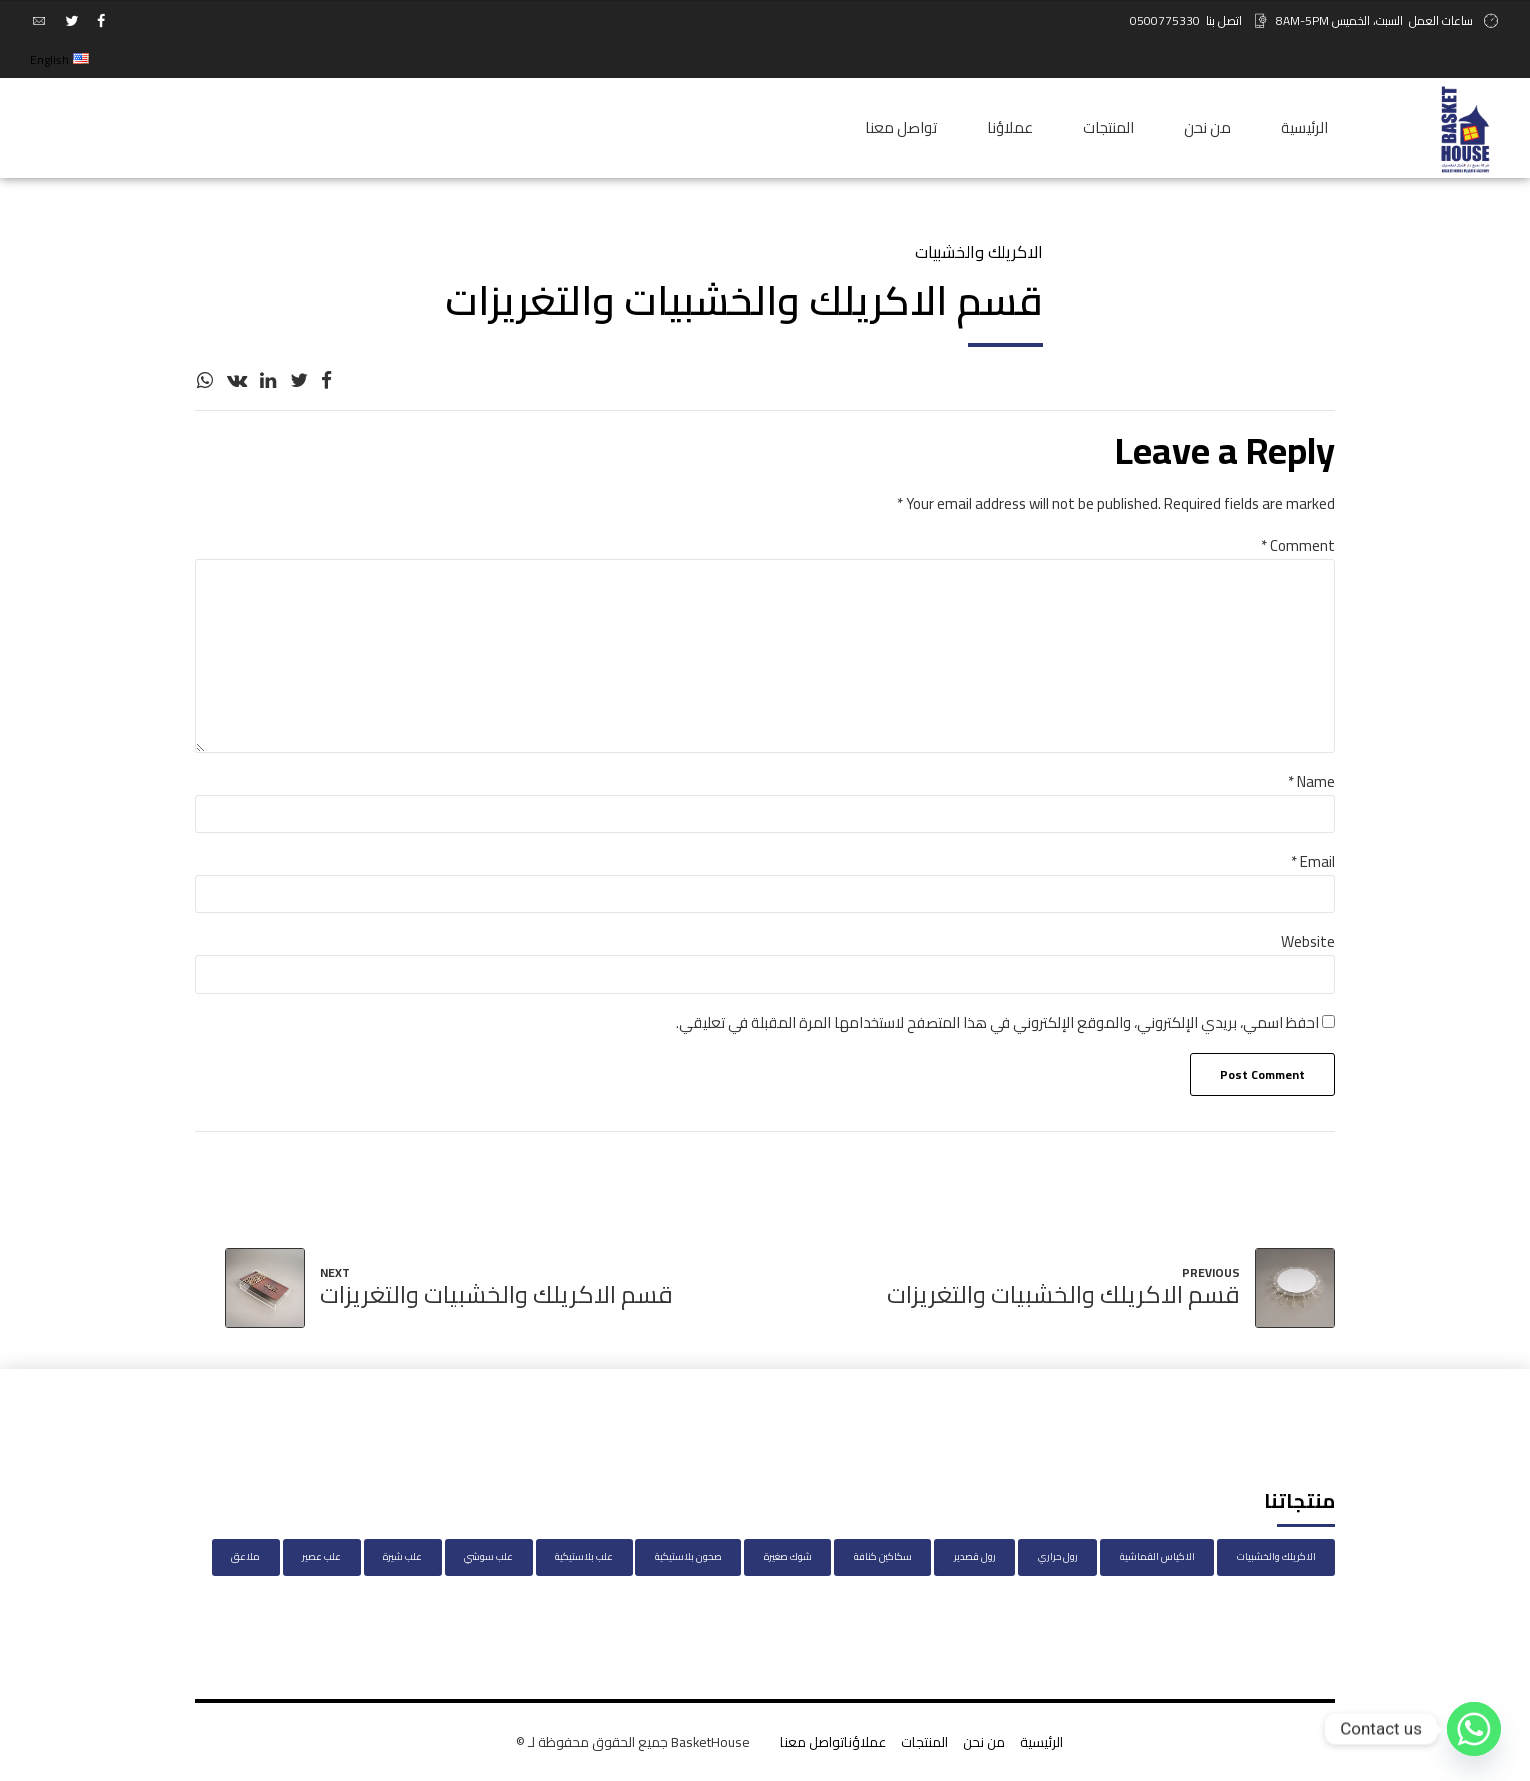 This screenshot has height=1781, width=1530. Describe the element at coordinates (883, 1556) in the screenshot. I see `سكاكين كنافة [سكاكين كنافة (عنصر واحد (1))]` at that location.